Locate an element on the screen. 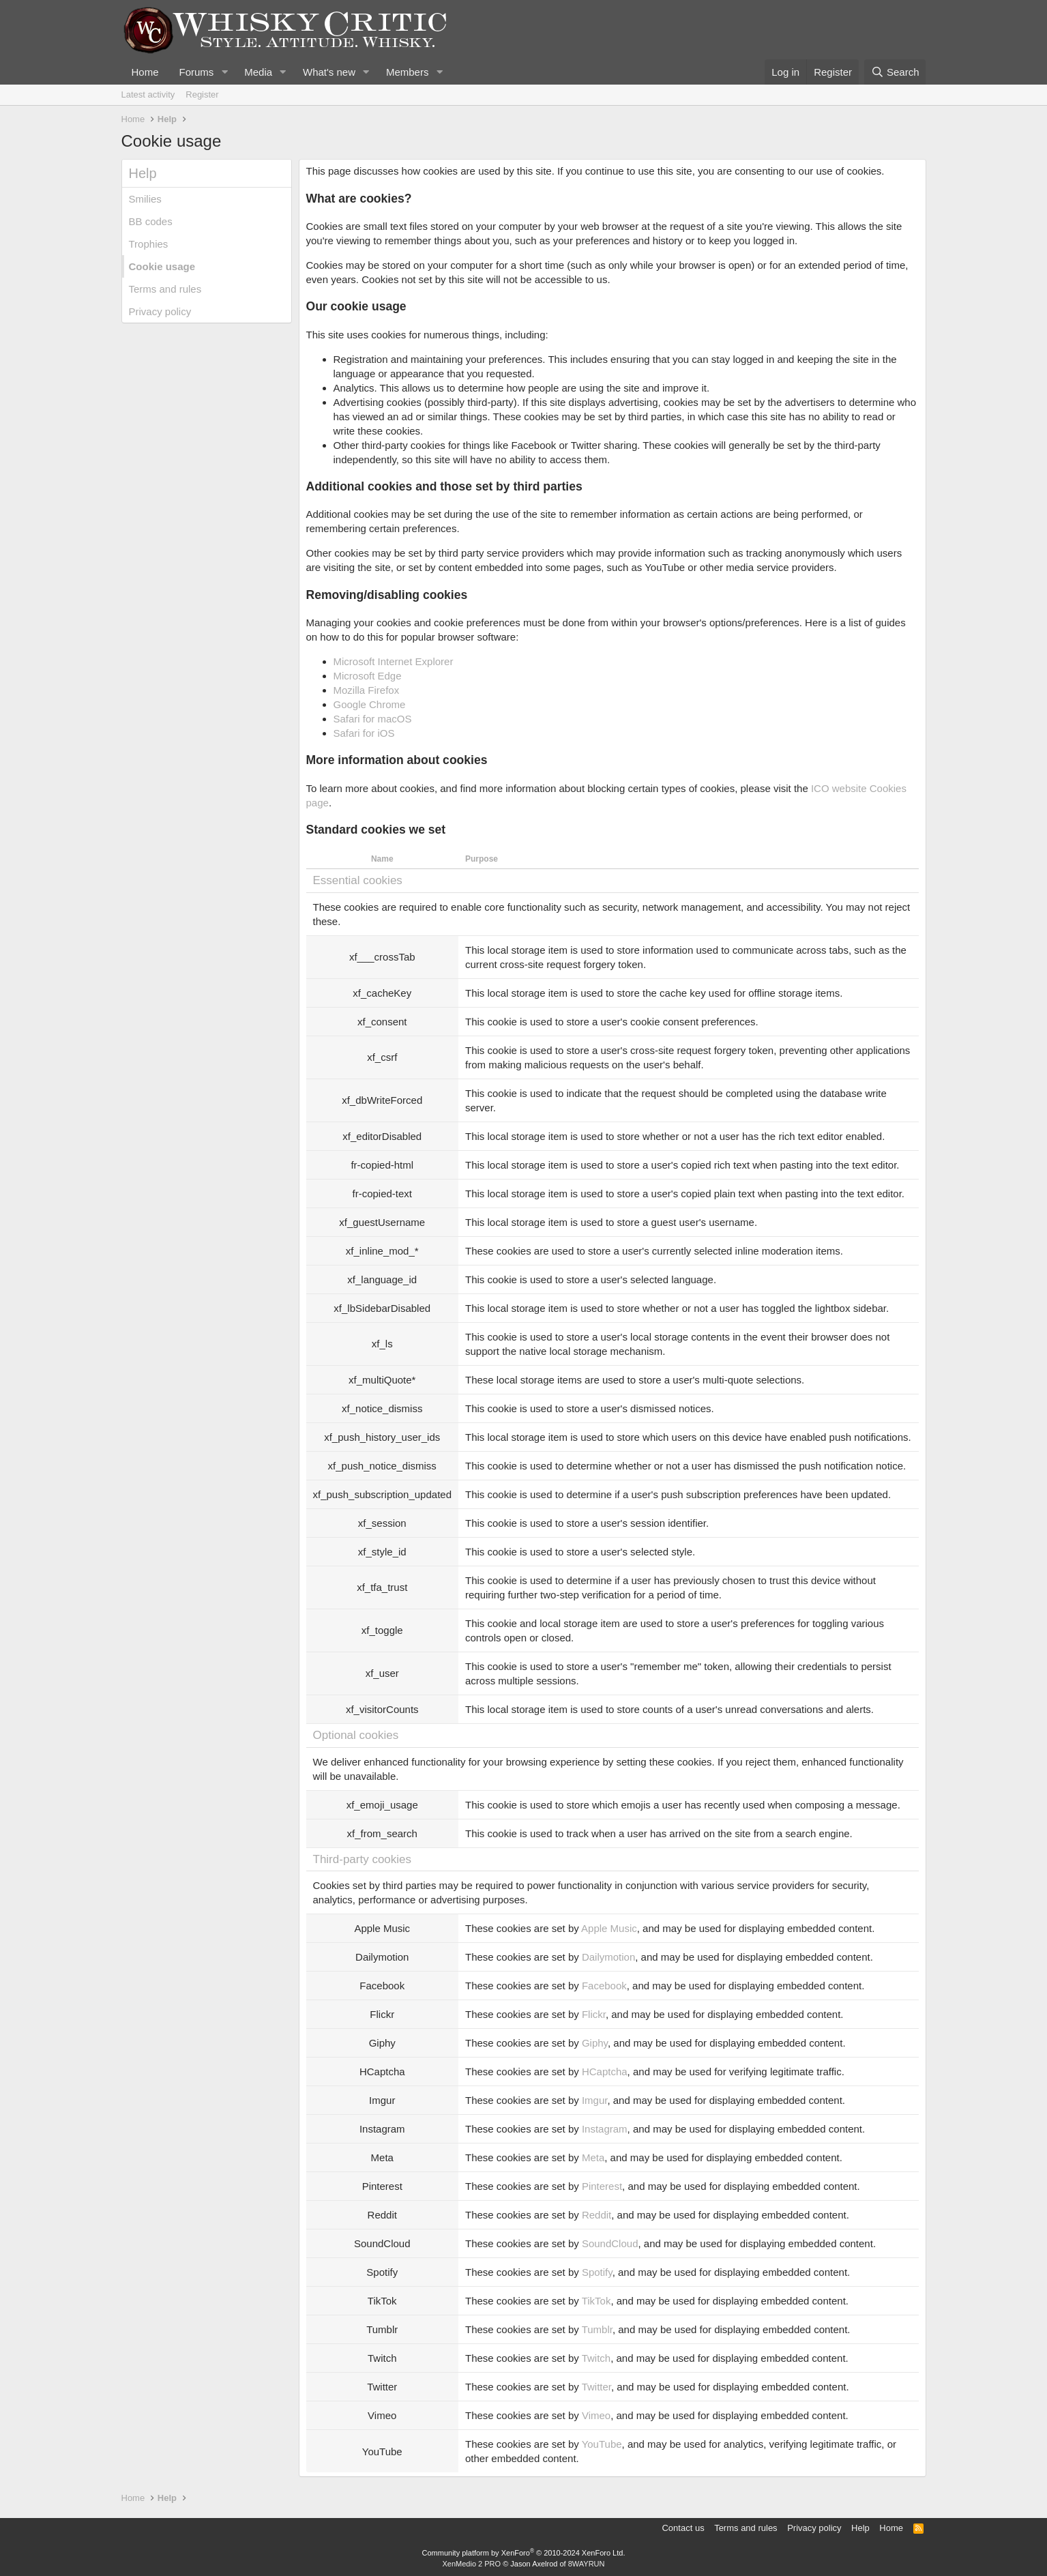 The width and height of the screenshot is (1047, 2576). Community platform by XenForo is located at coordinates (523, 2553).